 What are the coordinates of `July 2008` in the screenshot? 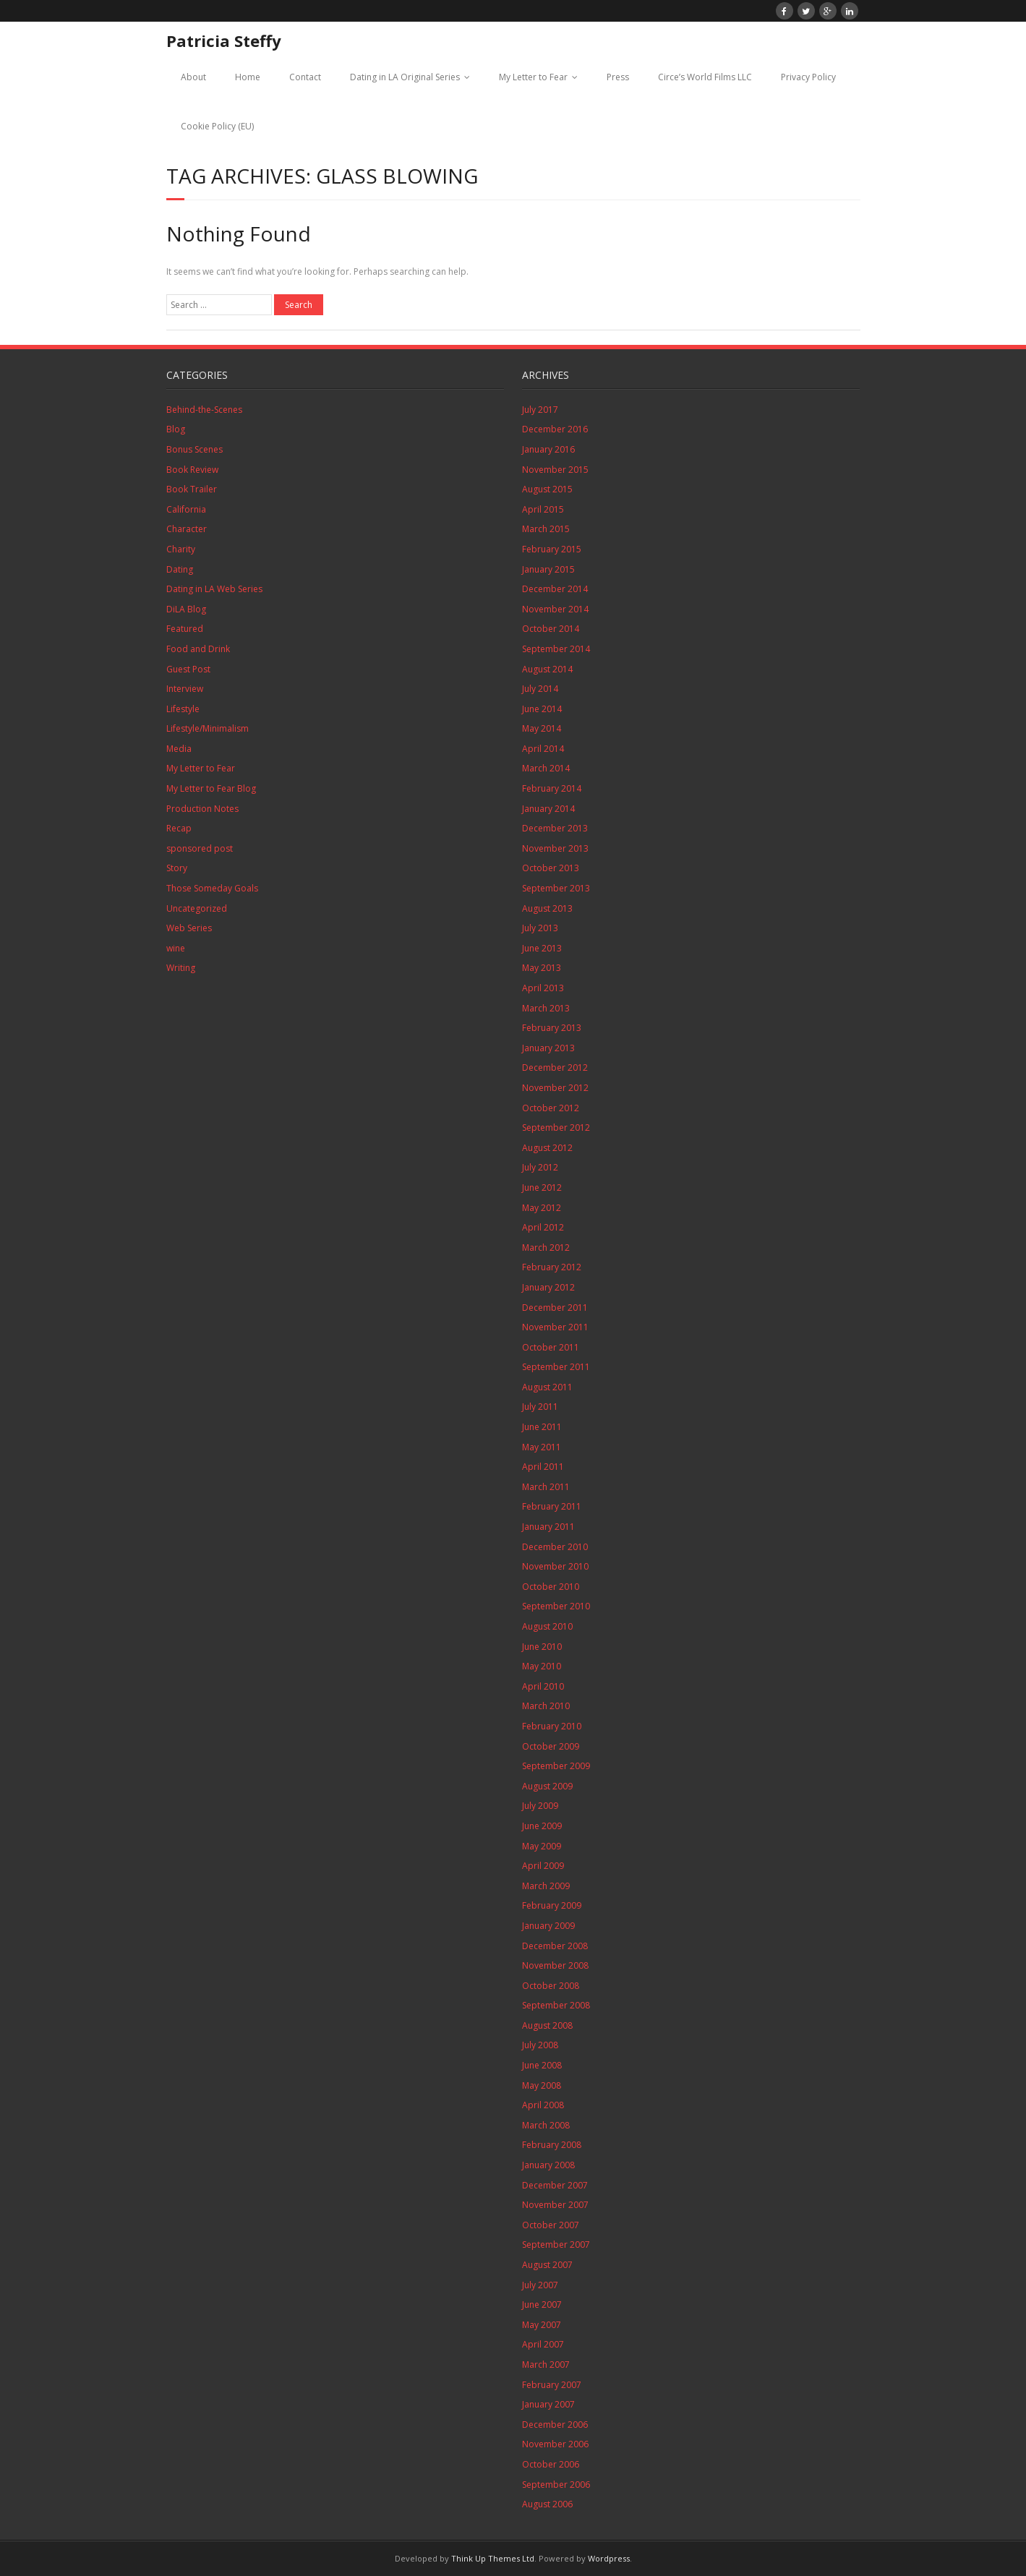 It's located at (540, 2045).